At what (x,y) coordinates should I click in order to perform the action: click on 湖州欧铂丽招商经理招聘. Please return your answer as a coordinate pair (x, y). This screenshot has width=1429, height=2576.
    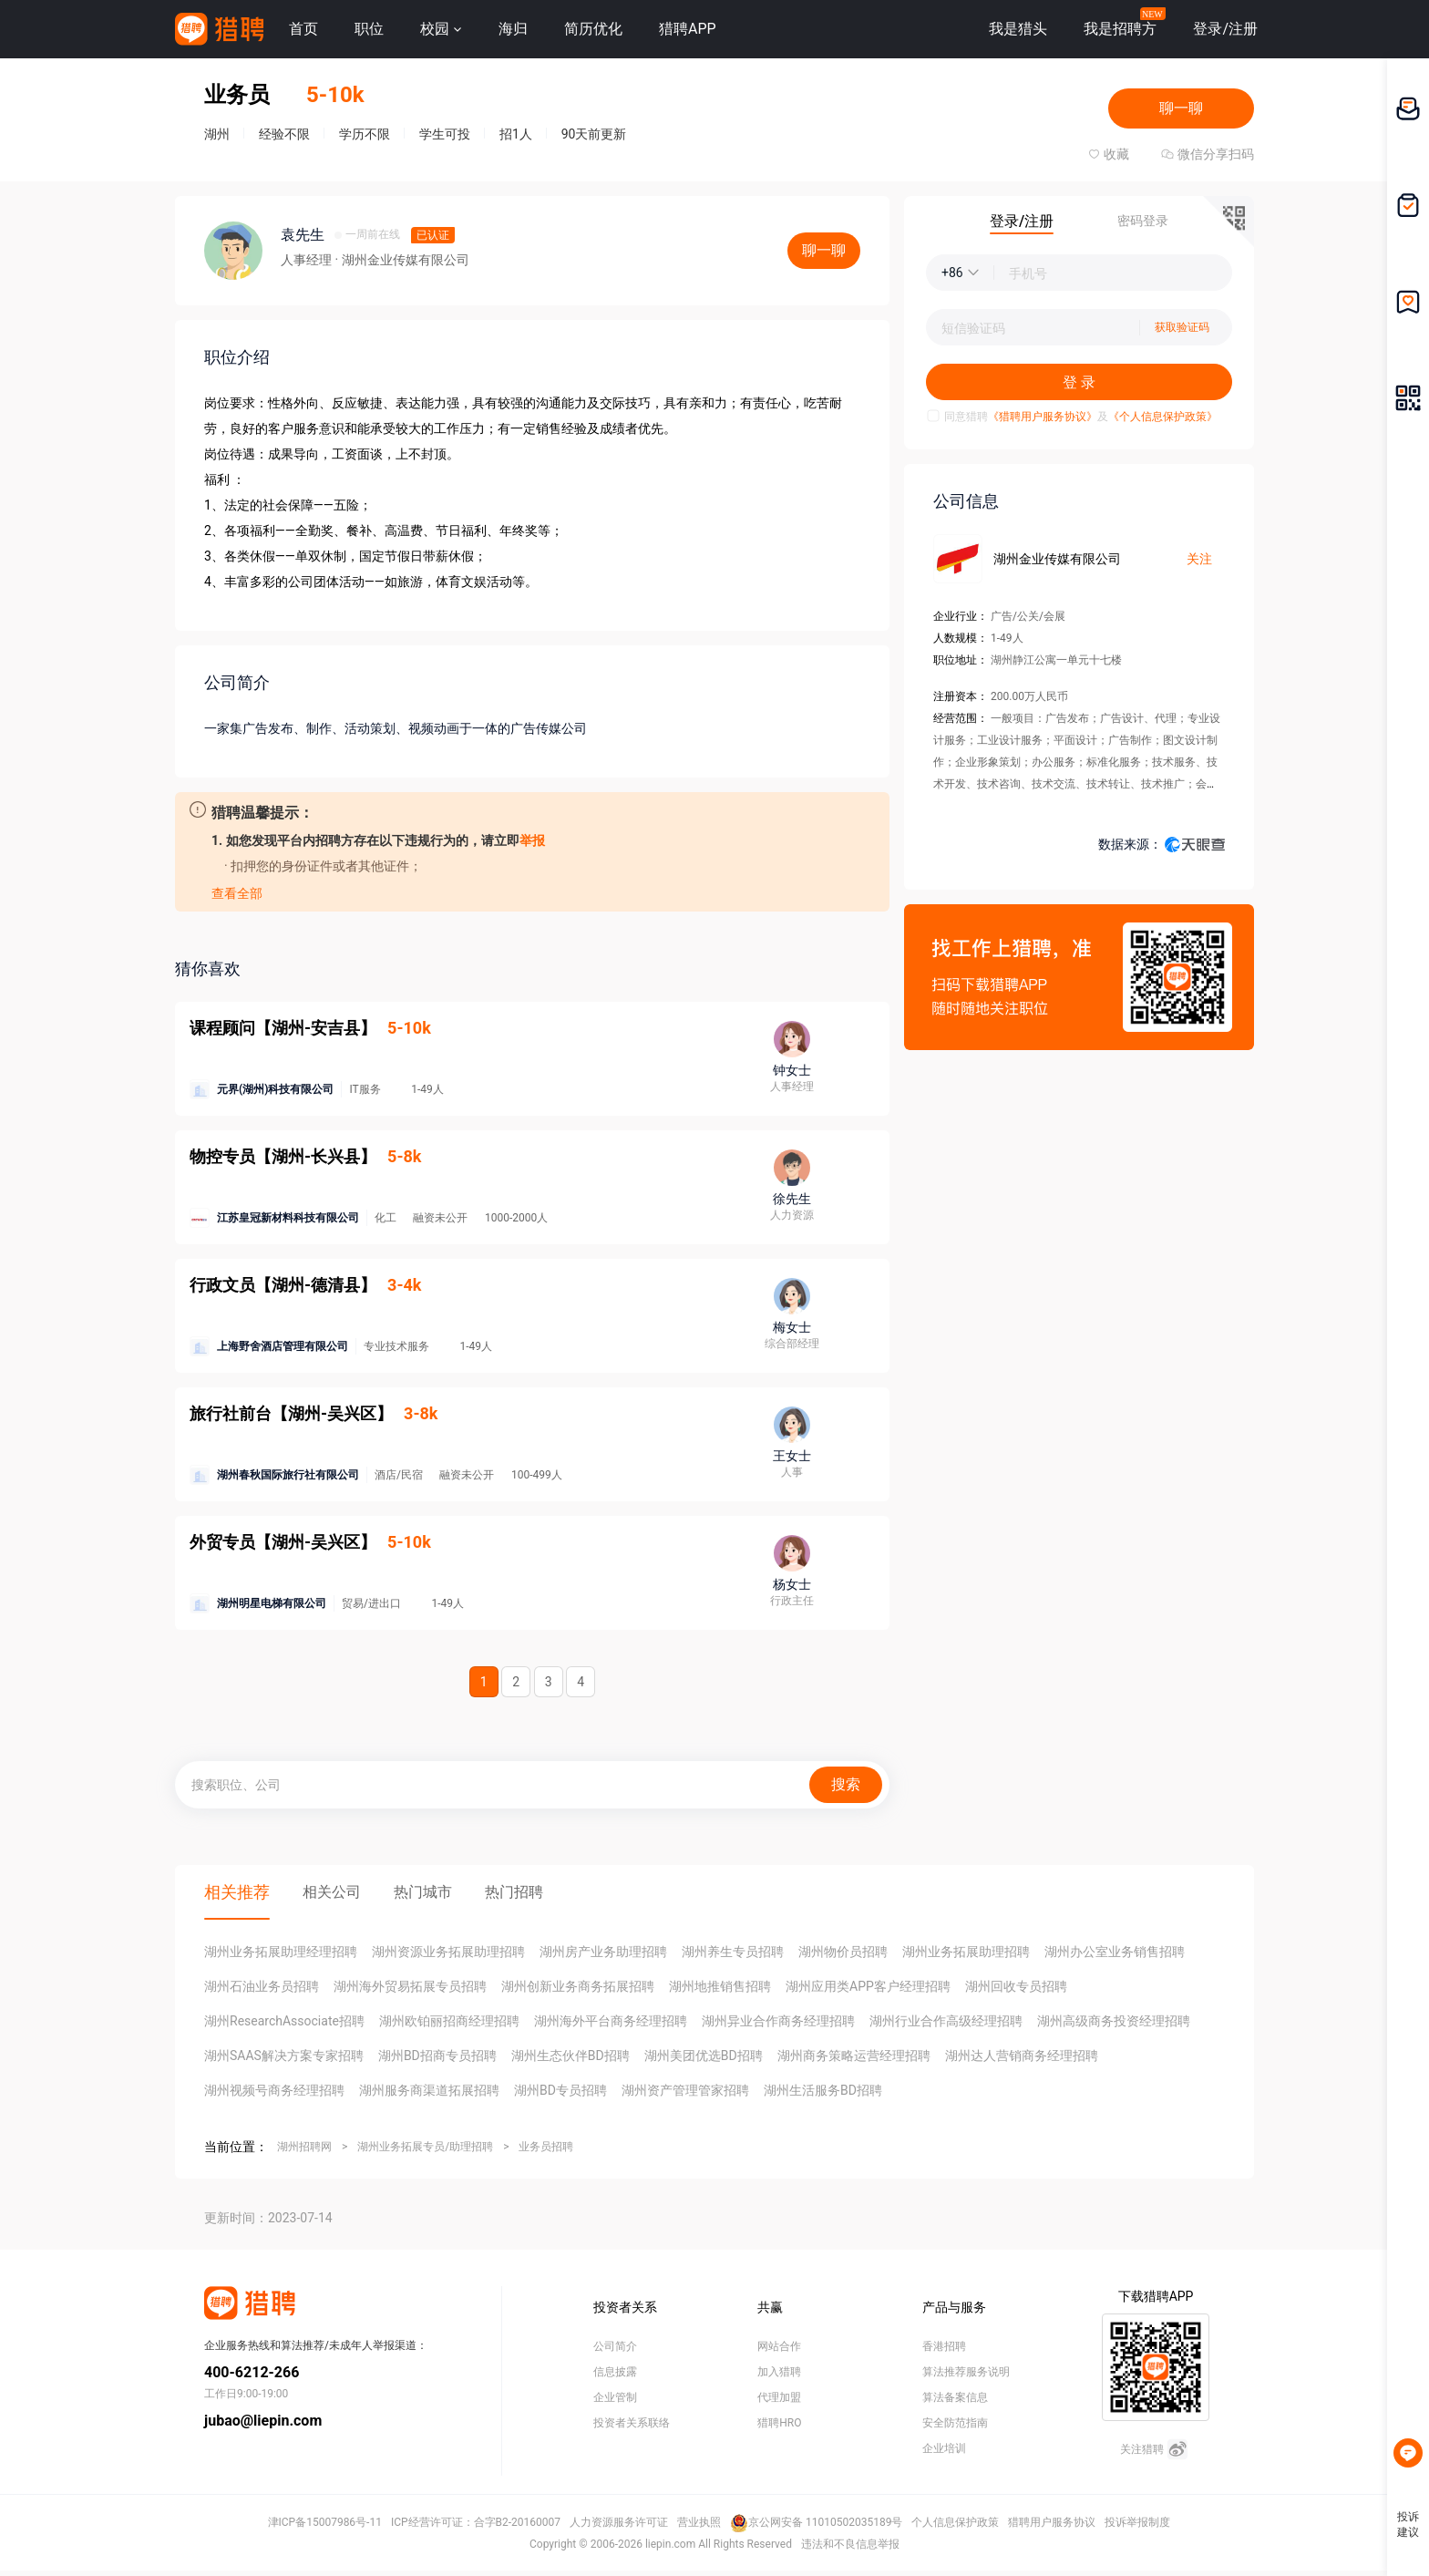
    Looking at the image, I should click on (449, 2021).